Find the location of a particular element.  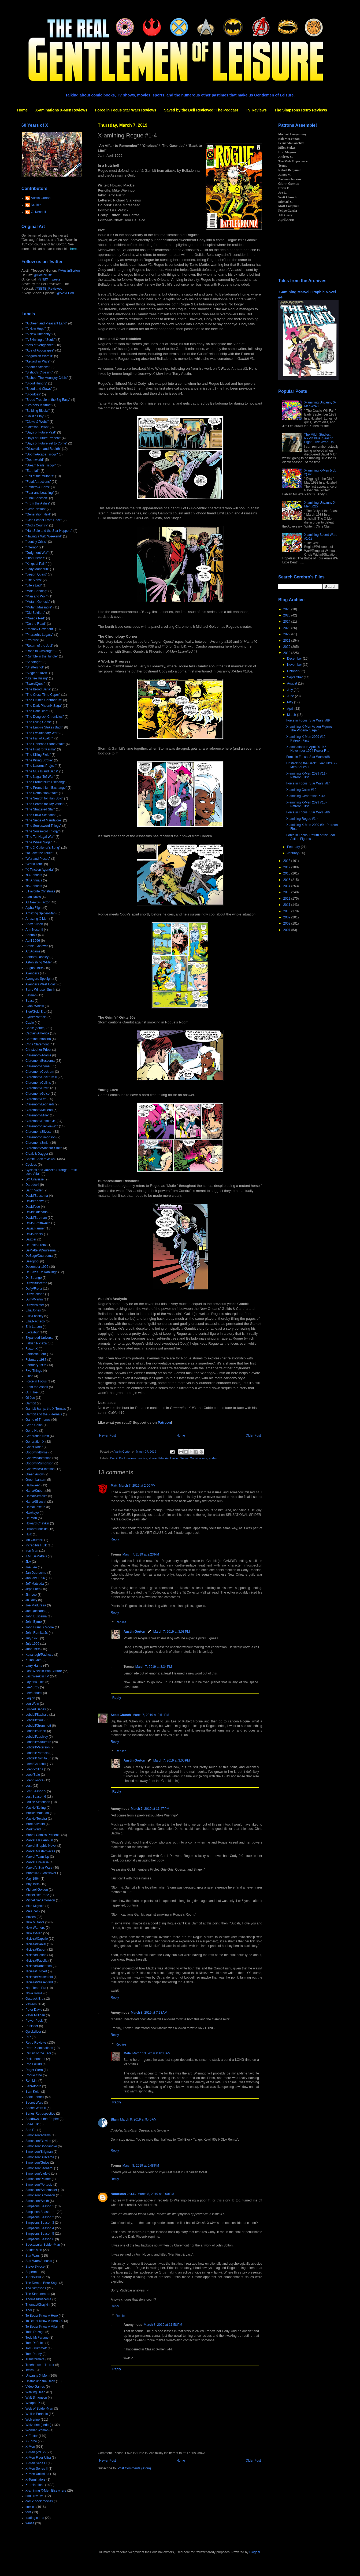

"Fall of the Mutants" is located at coordinates (39, 476).